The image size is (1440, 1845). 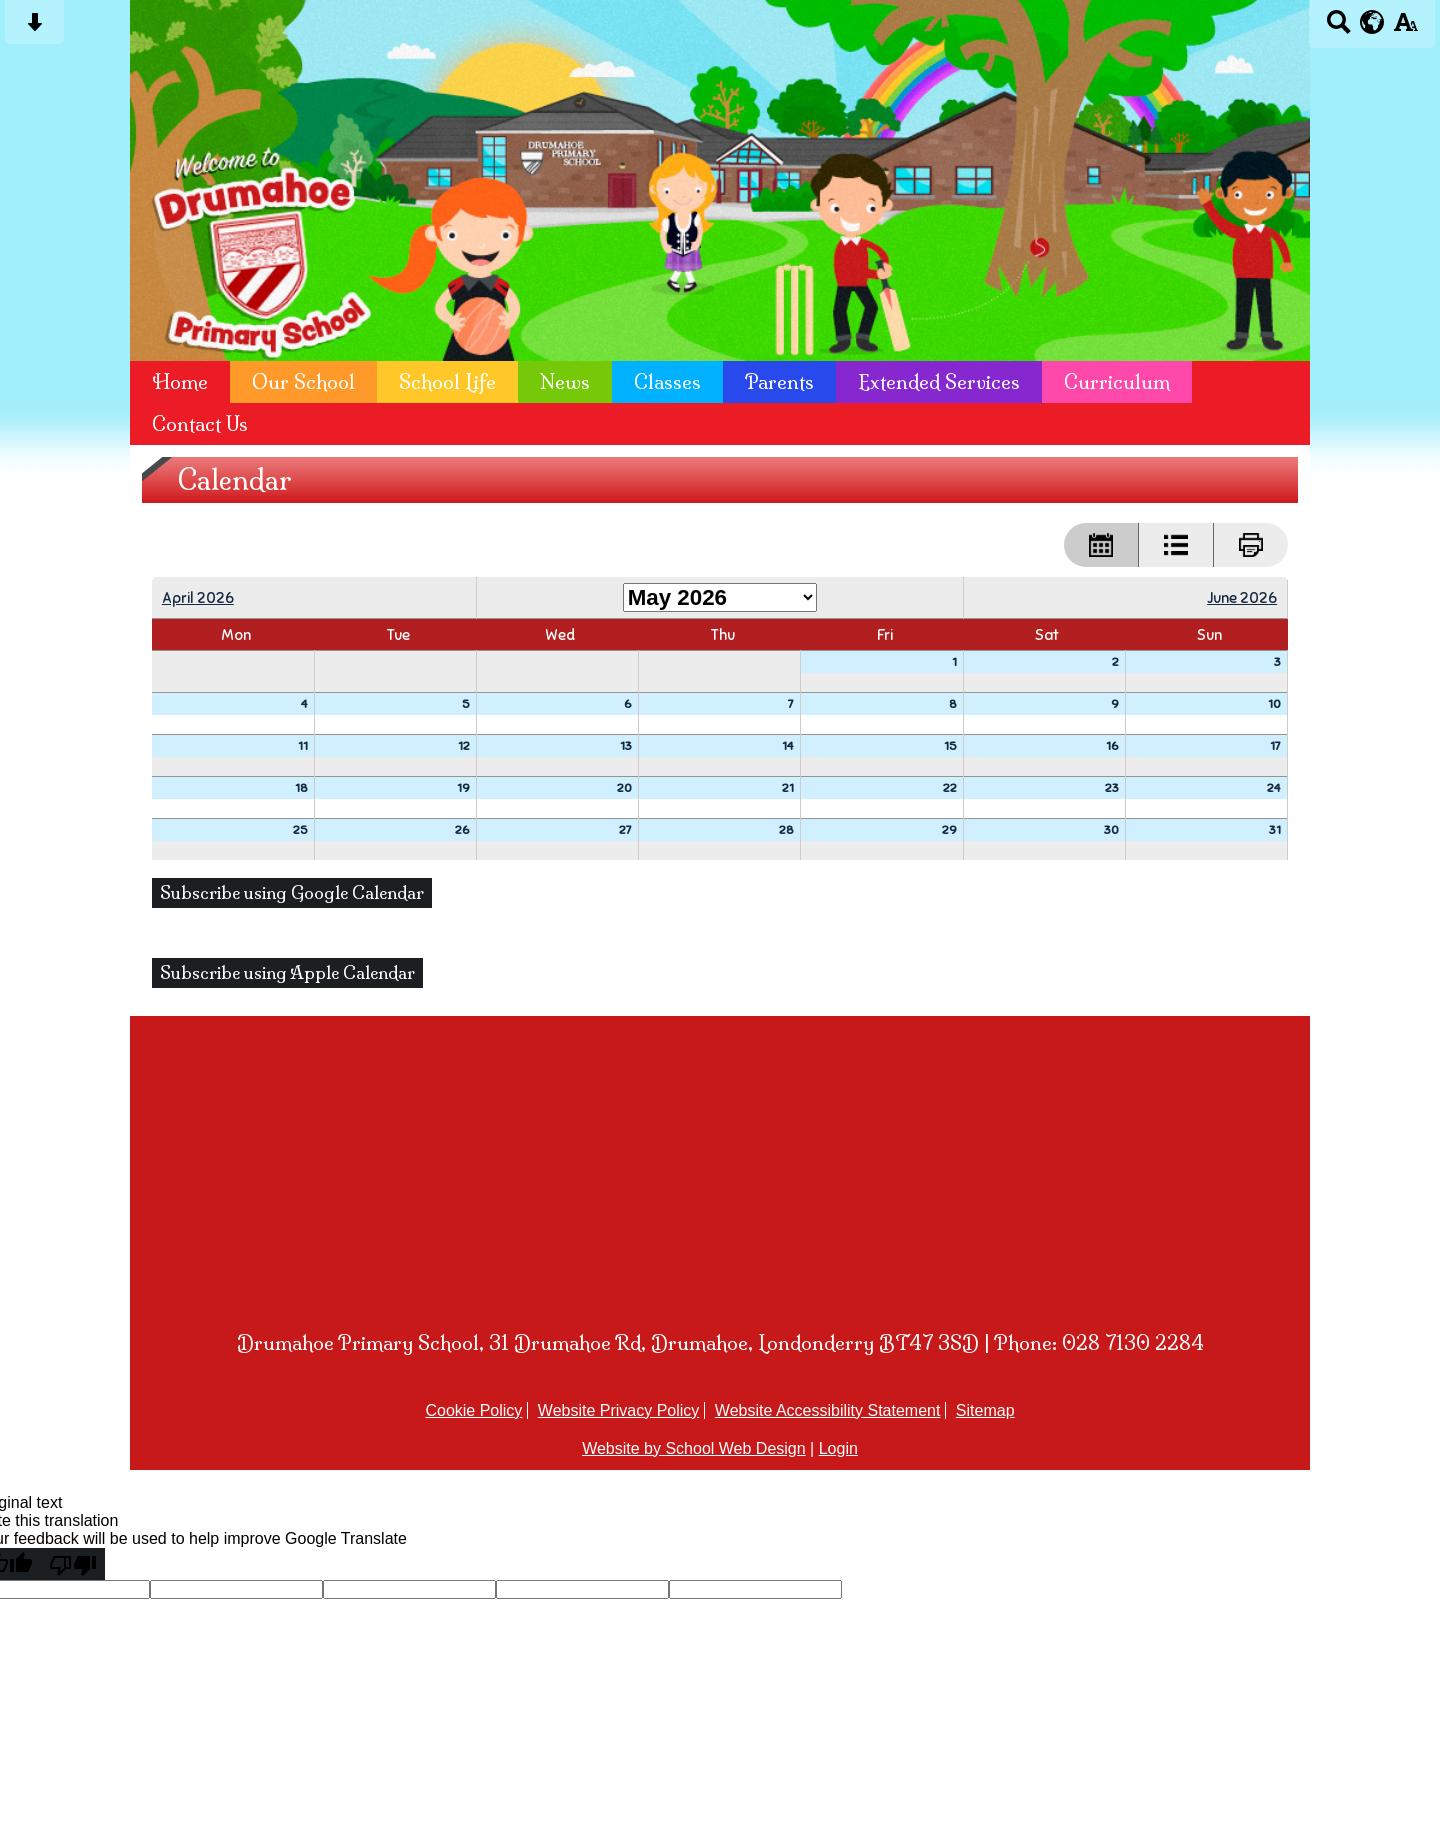 I want to click on Curriculum, so click(x=1117, y=382).